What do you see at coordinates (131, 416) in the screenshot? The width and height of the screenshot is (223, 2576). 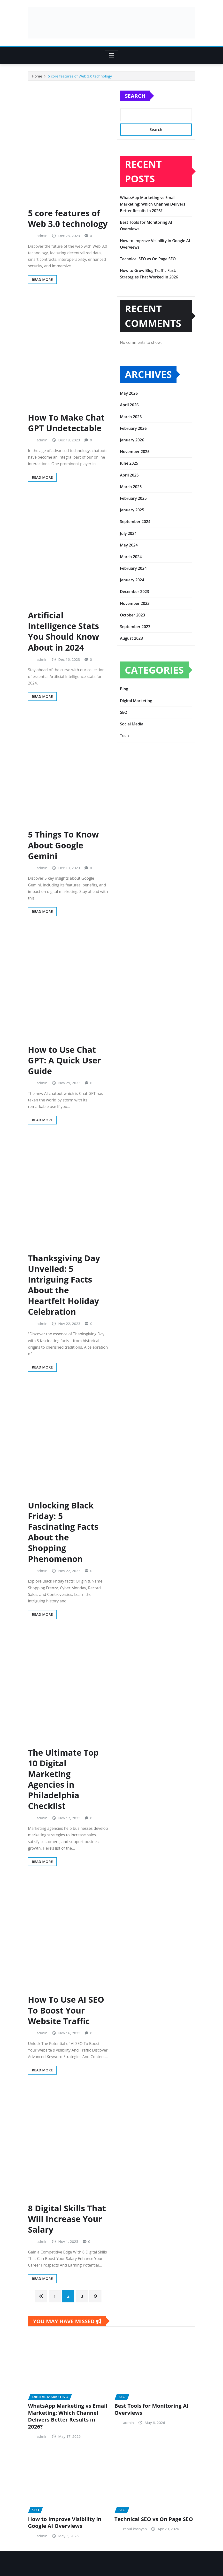 I see `March 2026` at bounding box center [131, 416].